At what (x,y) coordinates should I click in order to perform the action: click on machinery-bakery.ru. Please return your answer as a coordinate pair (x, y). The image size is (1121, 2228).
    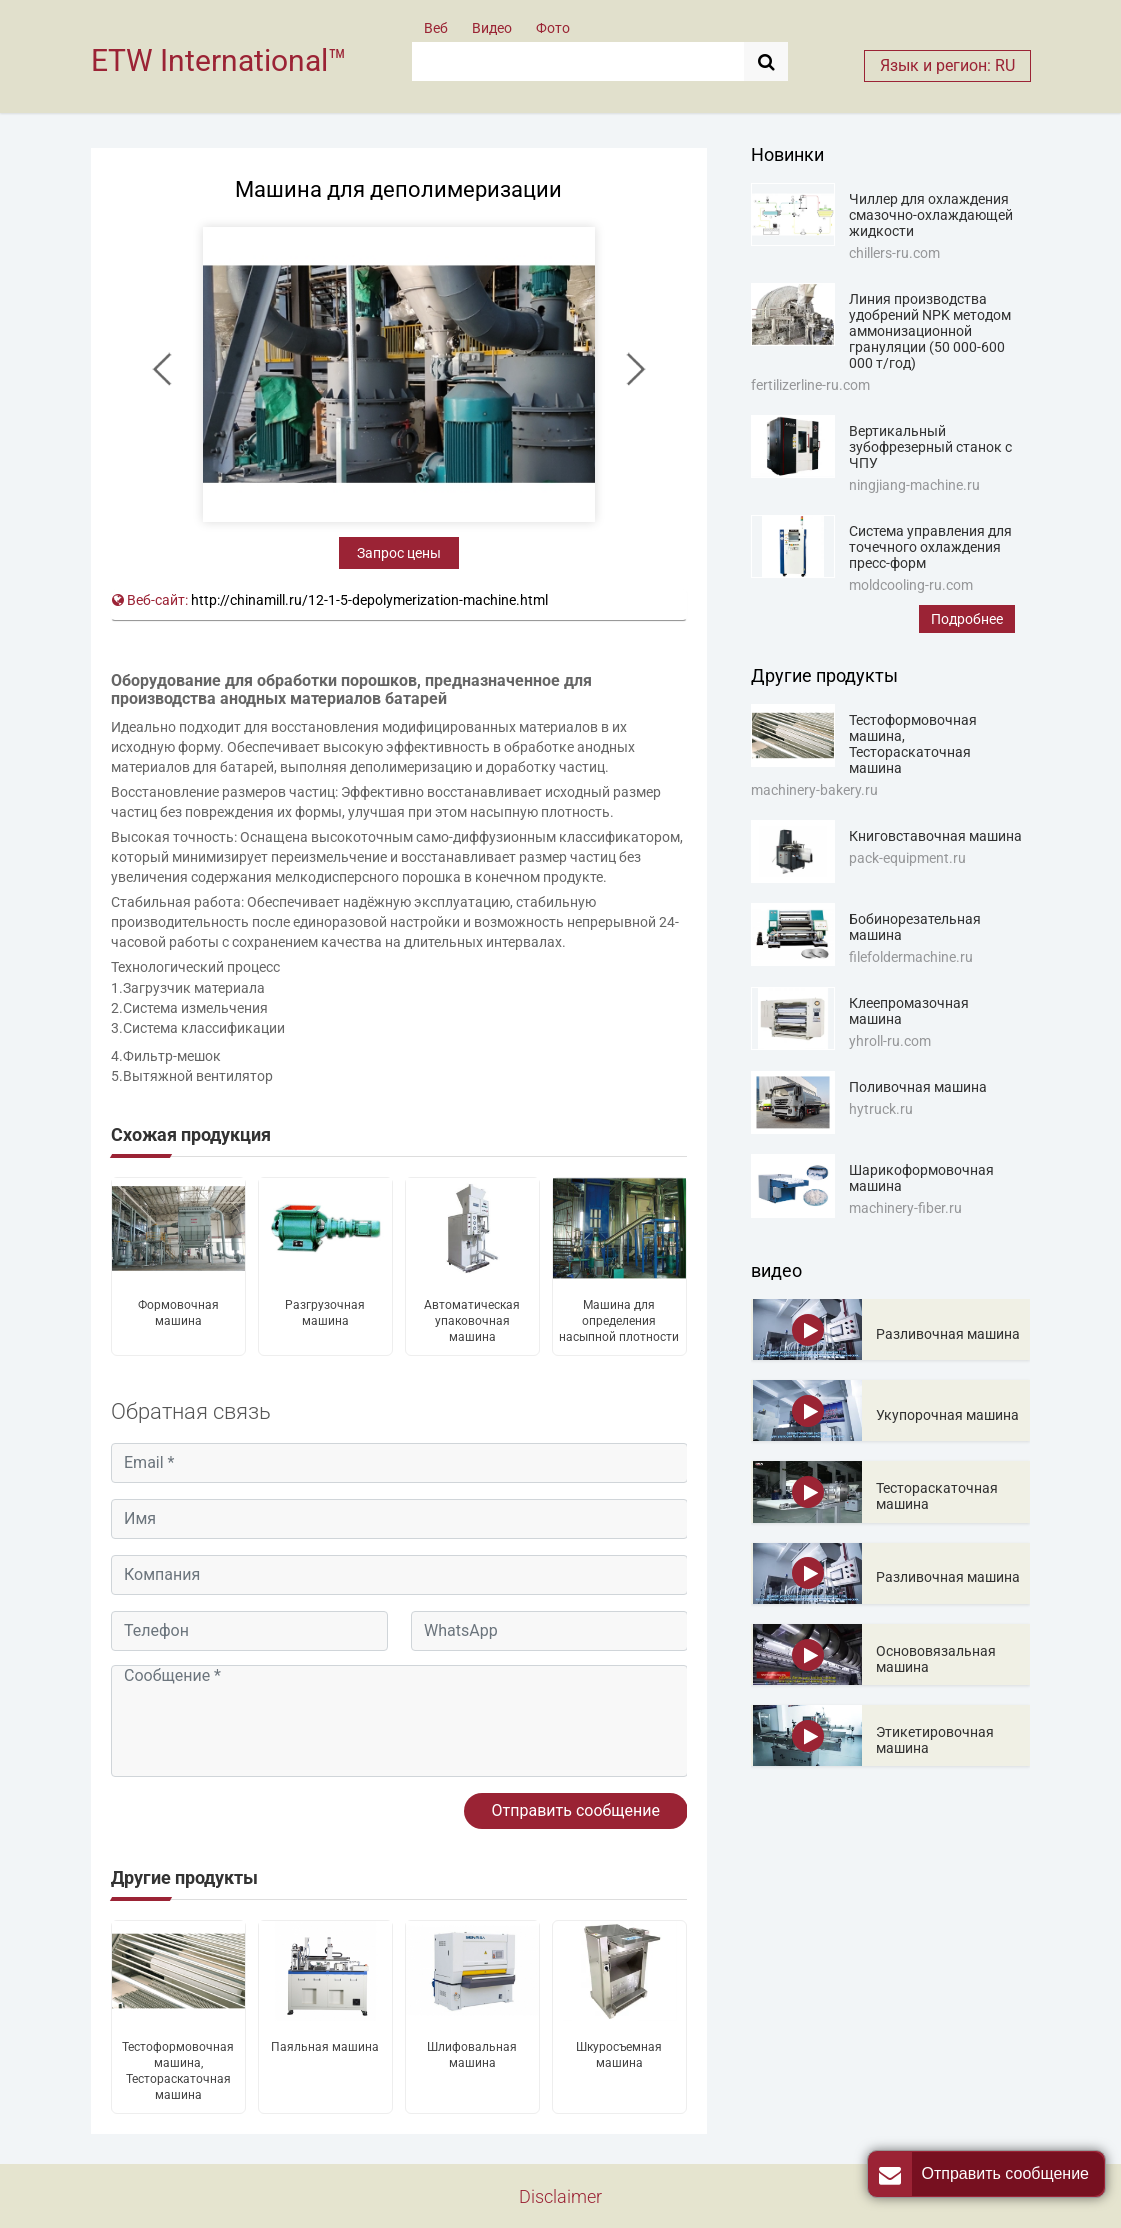
    Looking at the image, I should click on (814, 790).